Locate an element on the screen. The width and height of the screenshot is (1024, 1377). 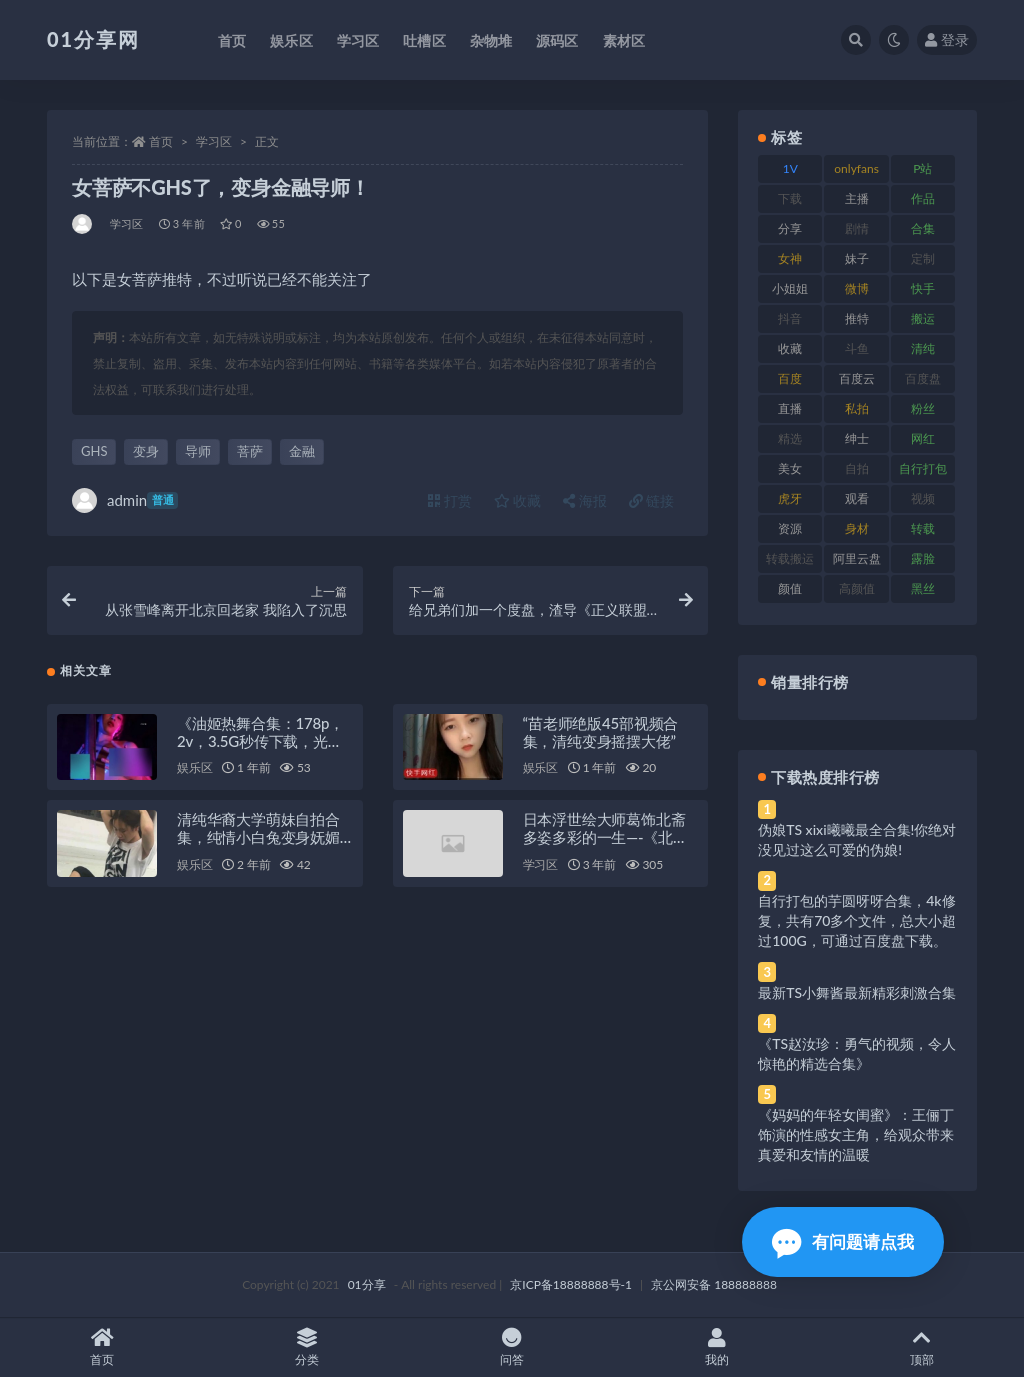
资源 [资源 (315 项)] is located at coordinates (790, 528).